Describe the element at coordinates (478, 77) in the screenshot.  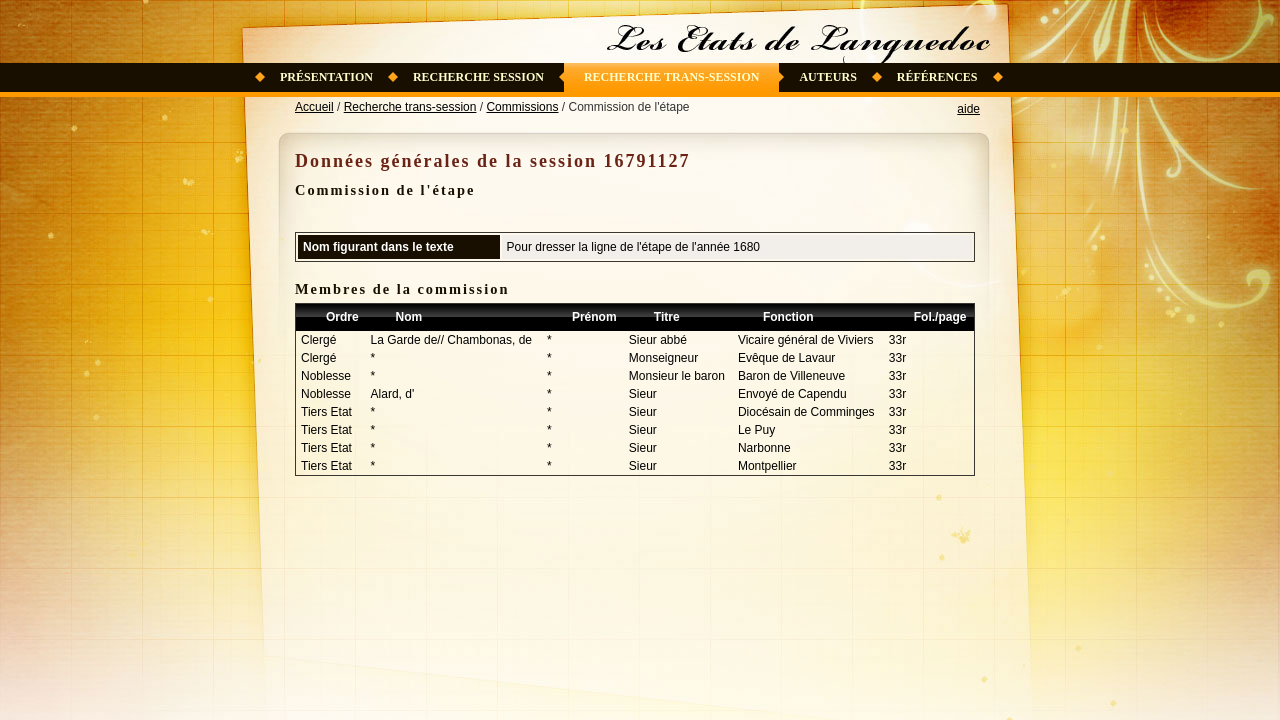
I see `Recherche session` at that location.